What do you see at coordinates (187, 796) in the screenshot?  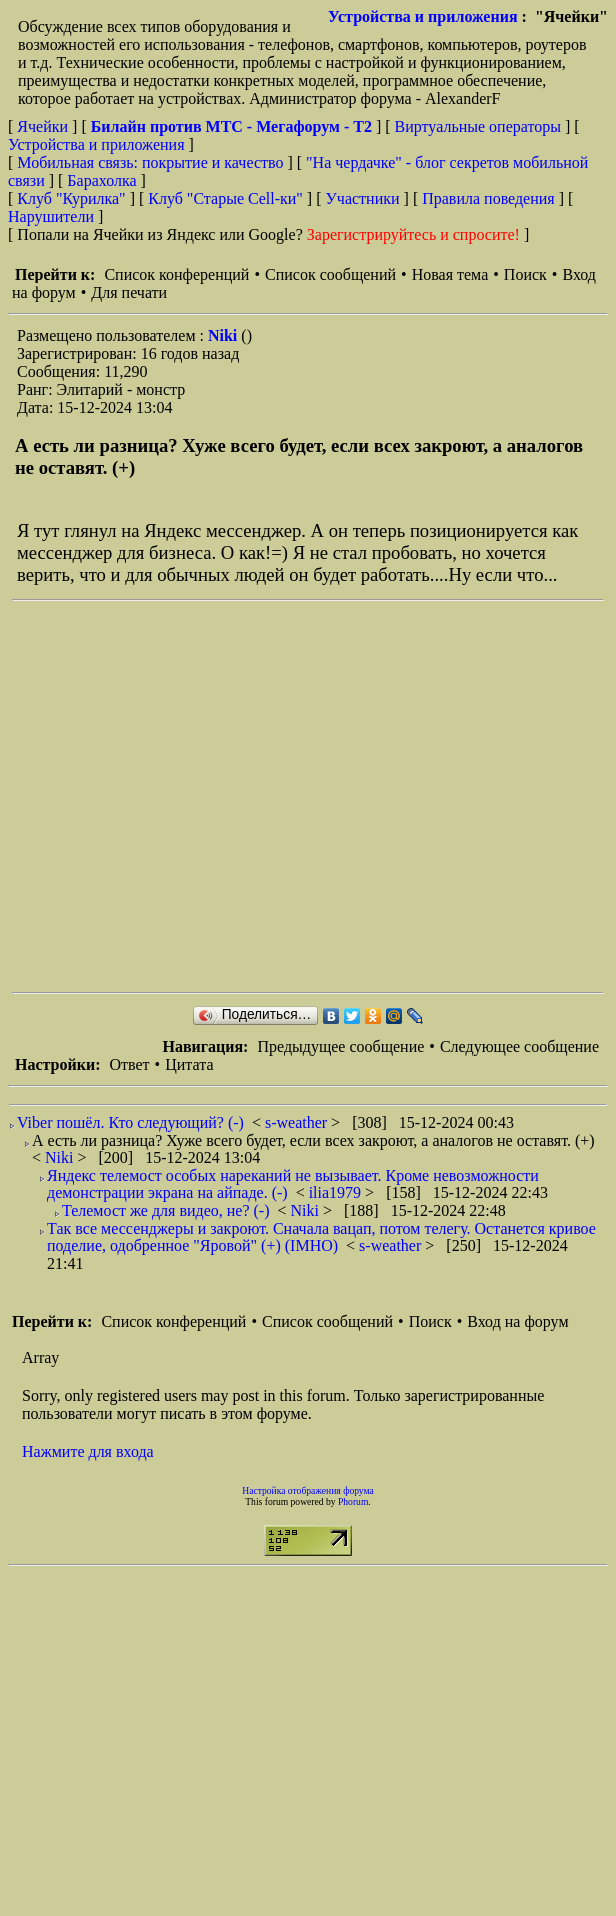 I see `[Advertisement]` at bounding box center [187, 796].